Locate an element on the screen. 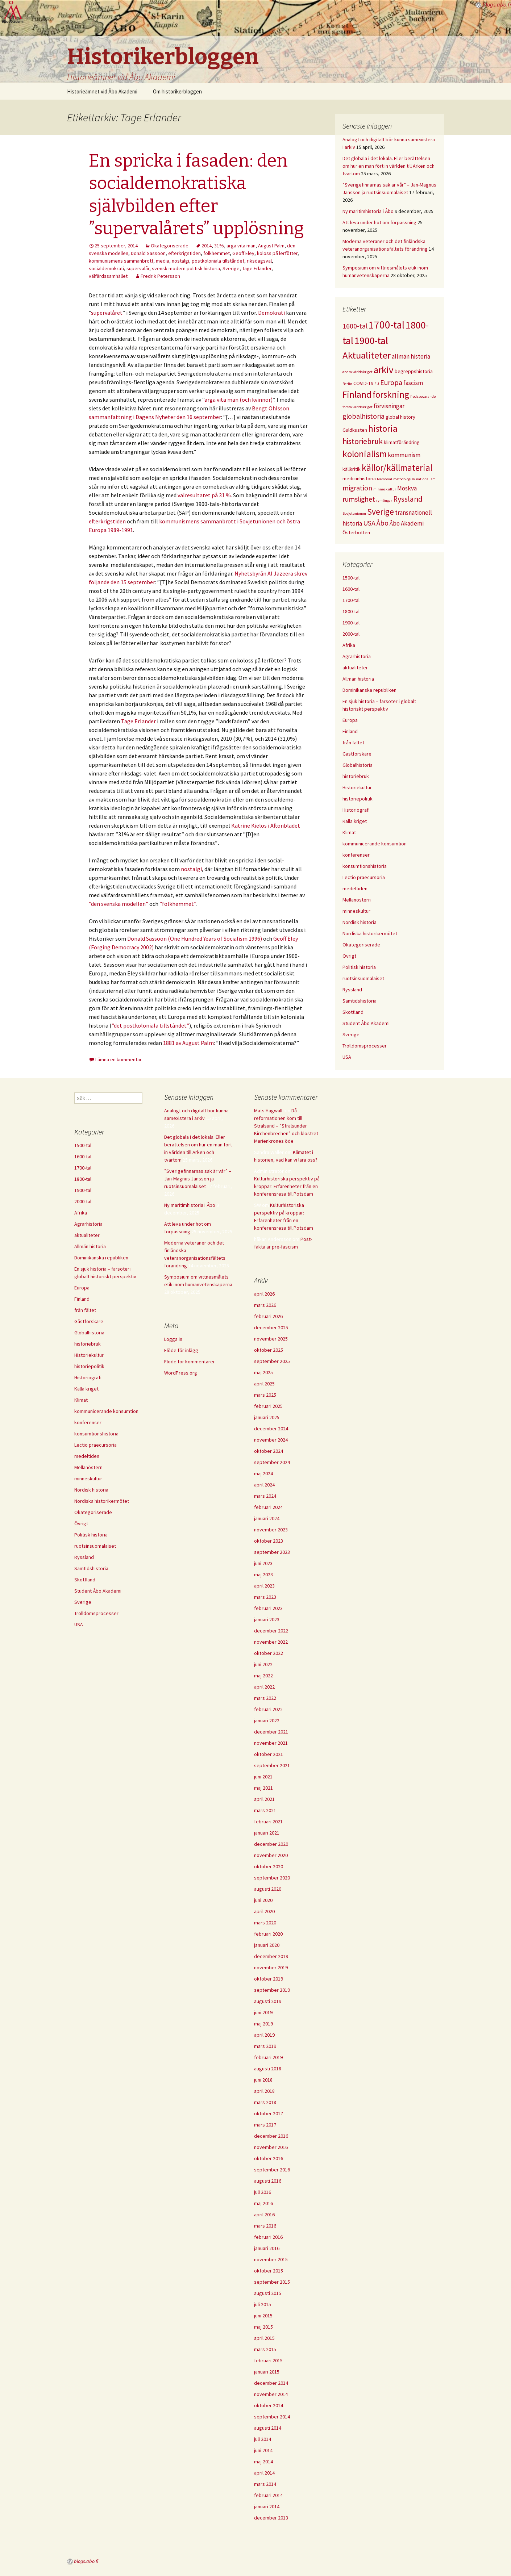  minneskultur is located at coordinates (356, 911).